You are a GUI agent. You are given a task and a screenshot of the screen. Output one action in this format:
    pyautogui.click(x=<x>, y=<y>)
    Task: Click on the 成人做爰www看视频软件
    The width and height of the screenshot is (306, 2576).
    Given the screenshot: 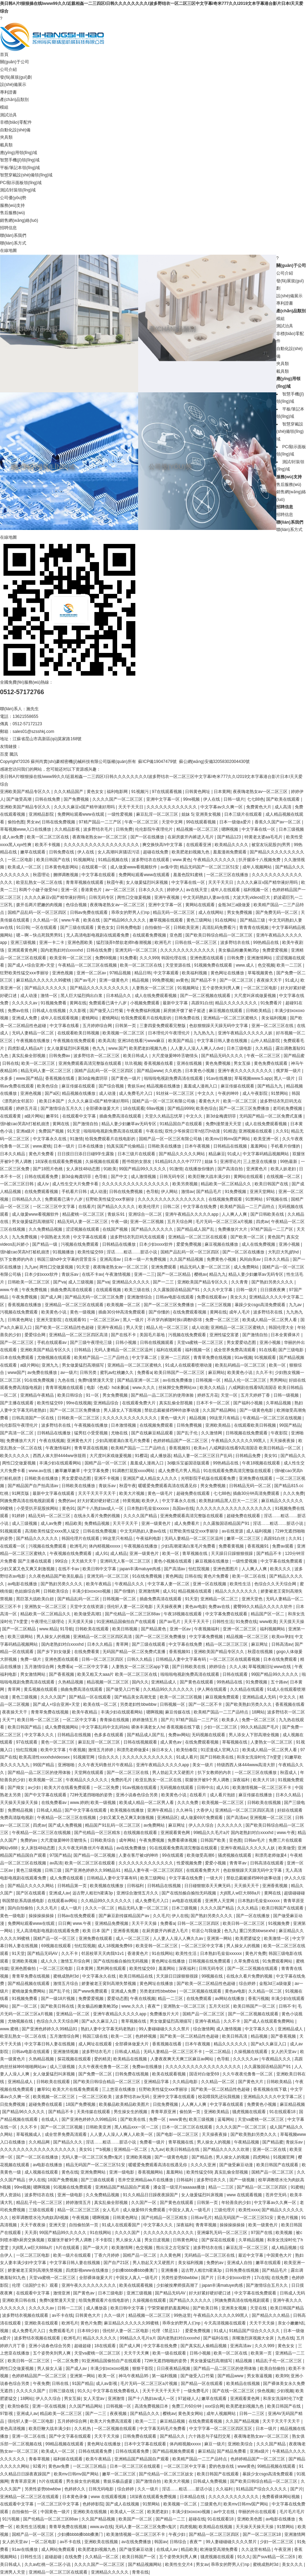 What is the action you would take?
    pyautogui.click(x=134, y=867)
    